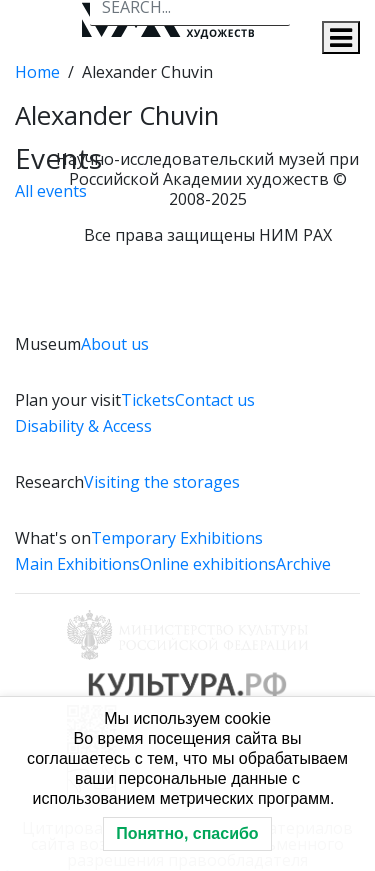  I want to click on About us, so click(115, 344).